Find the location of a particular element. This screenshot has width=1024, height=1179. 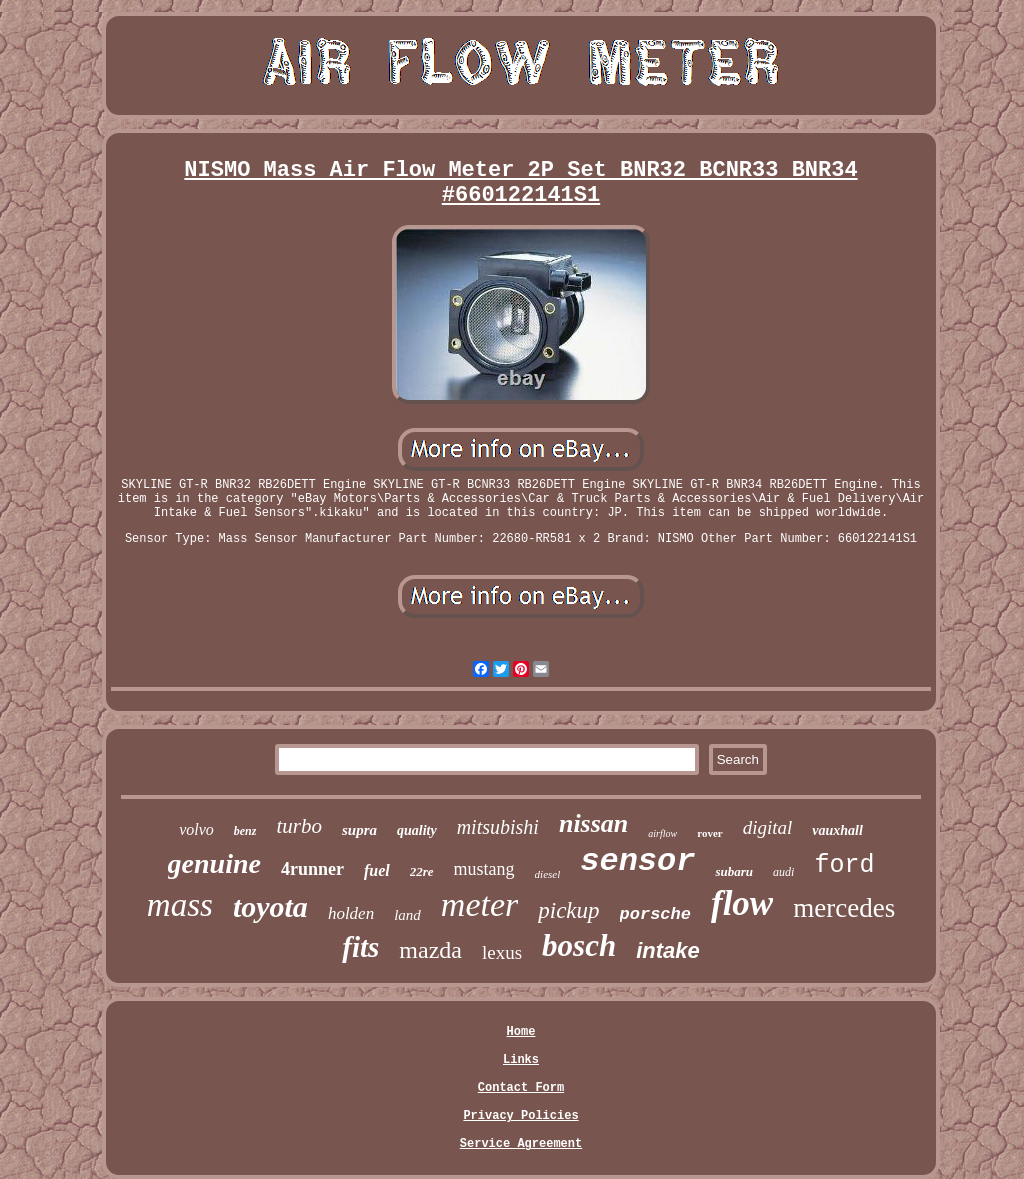

audi is located at coordinates (783, 872).